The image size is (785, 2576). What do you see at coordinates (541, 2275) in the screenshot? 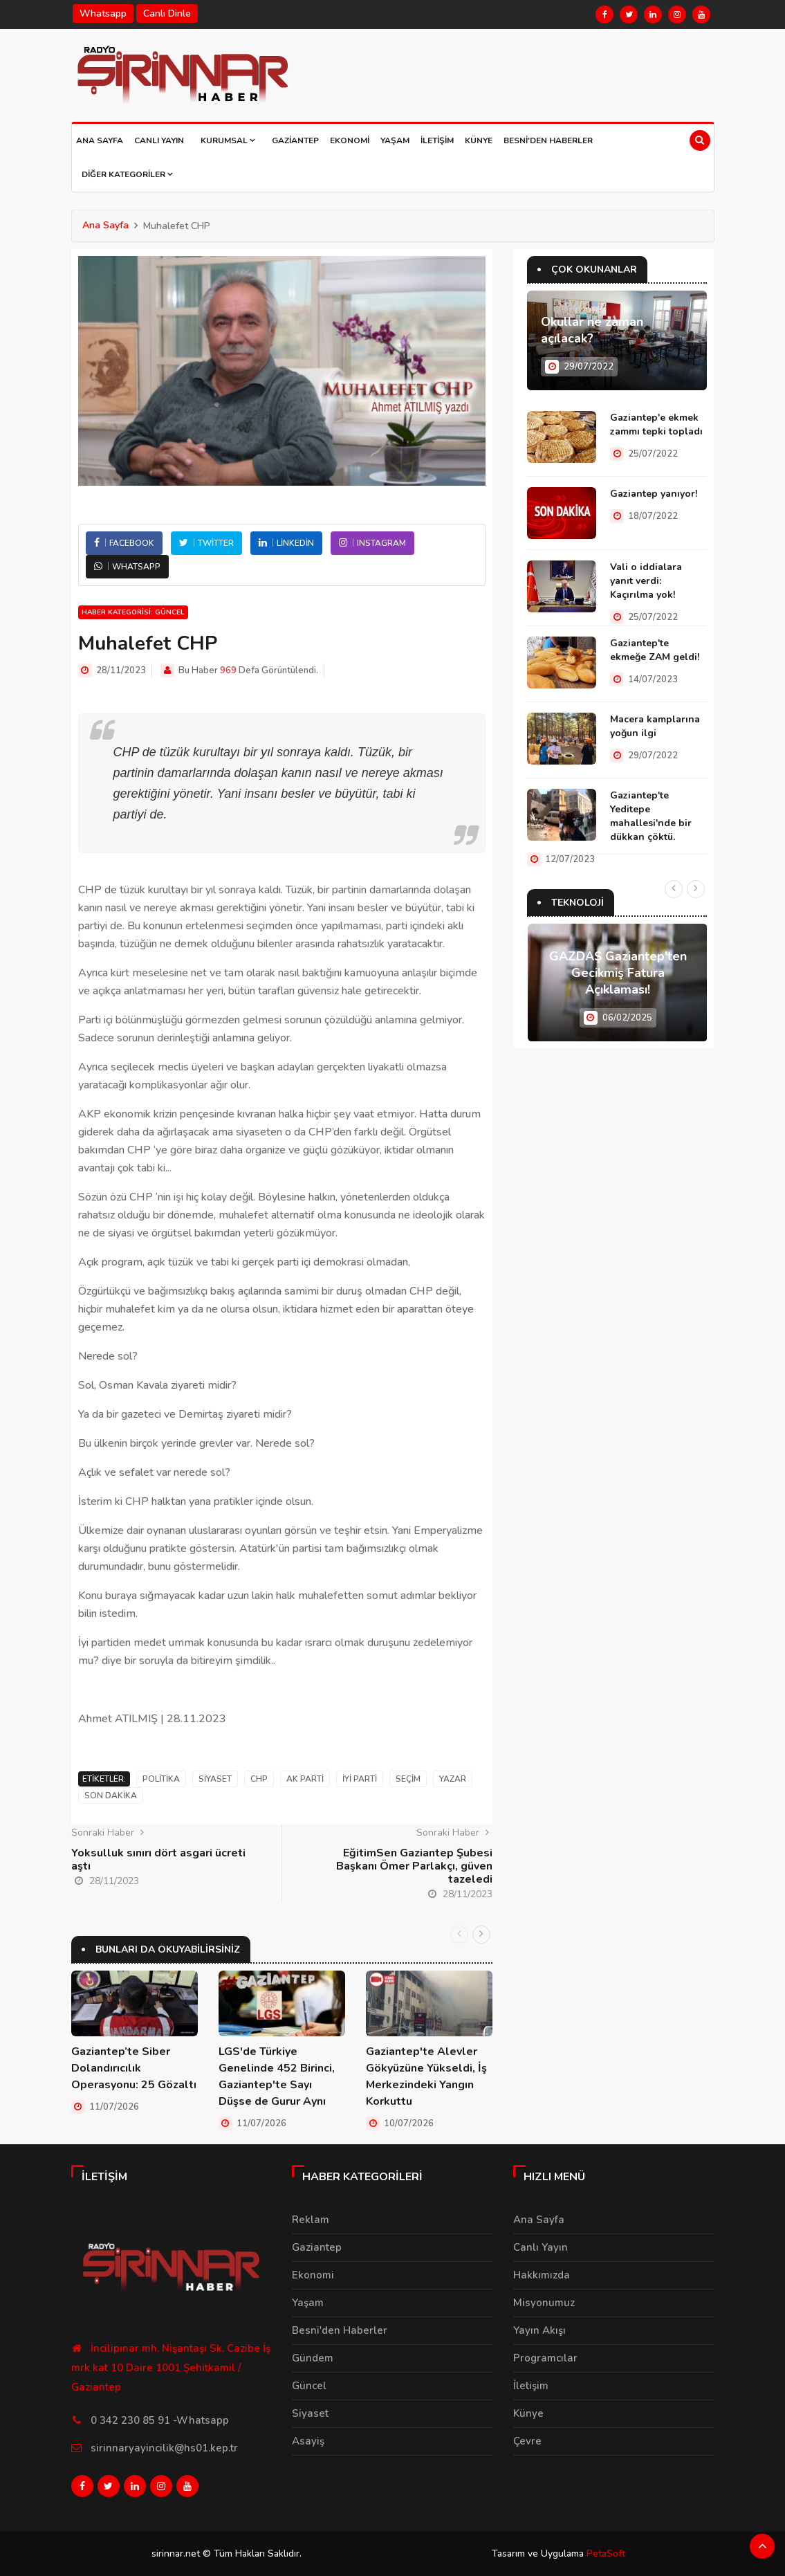
I see `Hakkımızda` at bounding box center [541, 2275].